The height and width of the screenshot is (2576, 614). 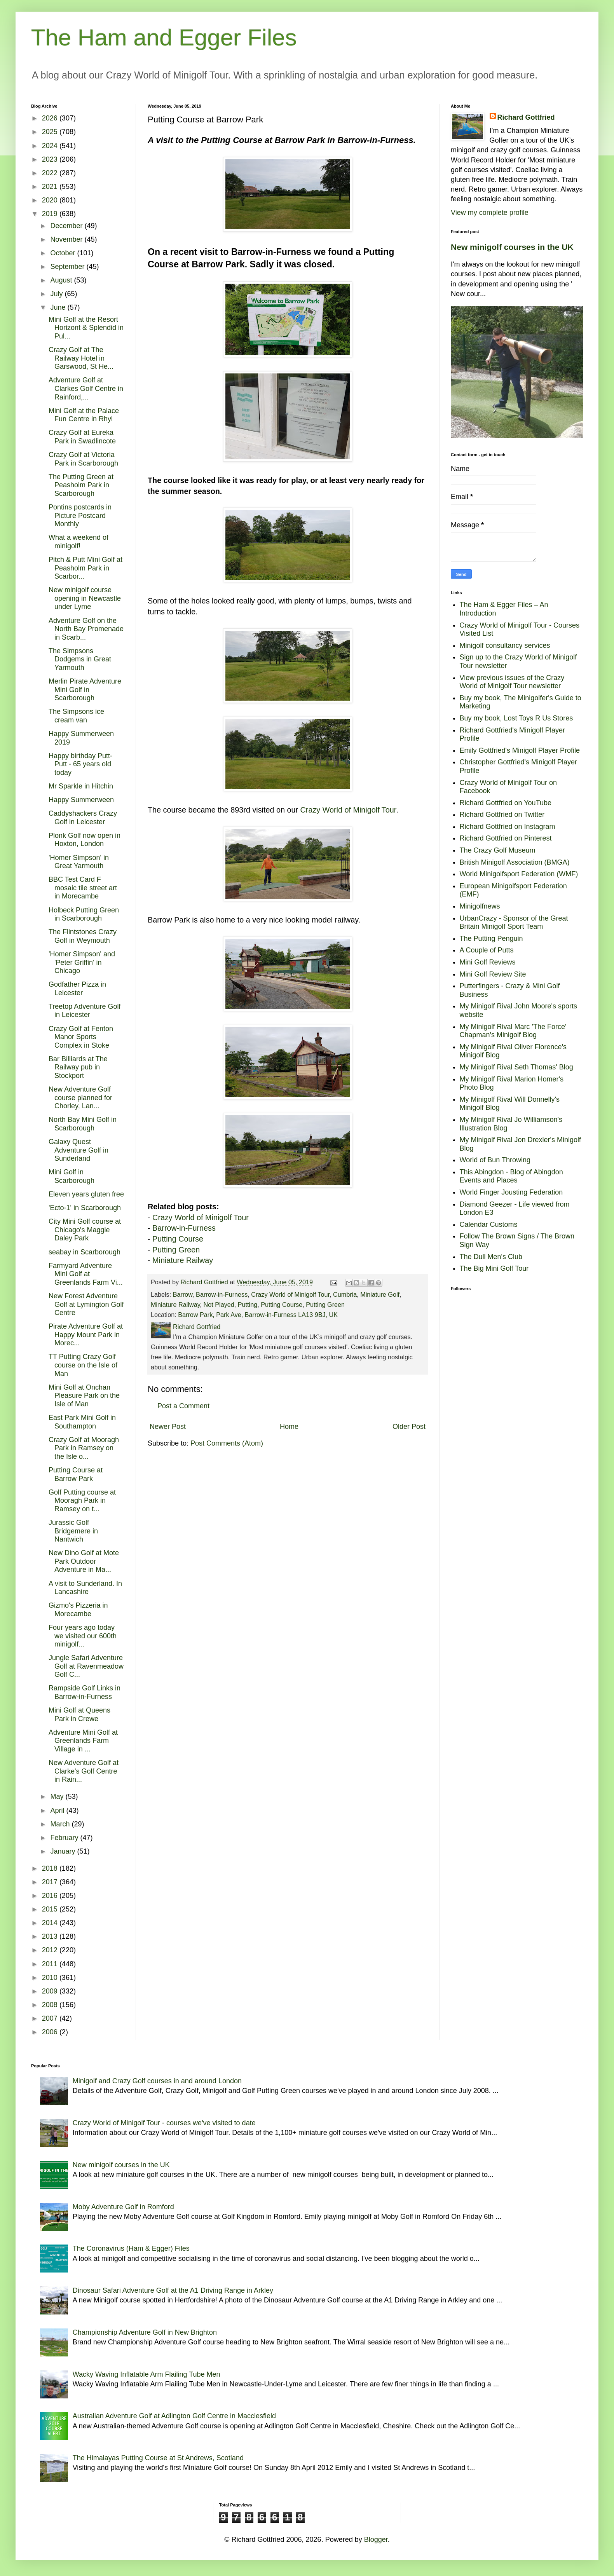 I want to click on A visit to Sunderland. In Lancashire, so click(x=85, y=1588).